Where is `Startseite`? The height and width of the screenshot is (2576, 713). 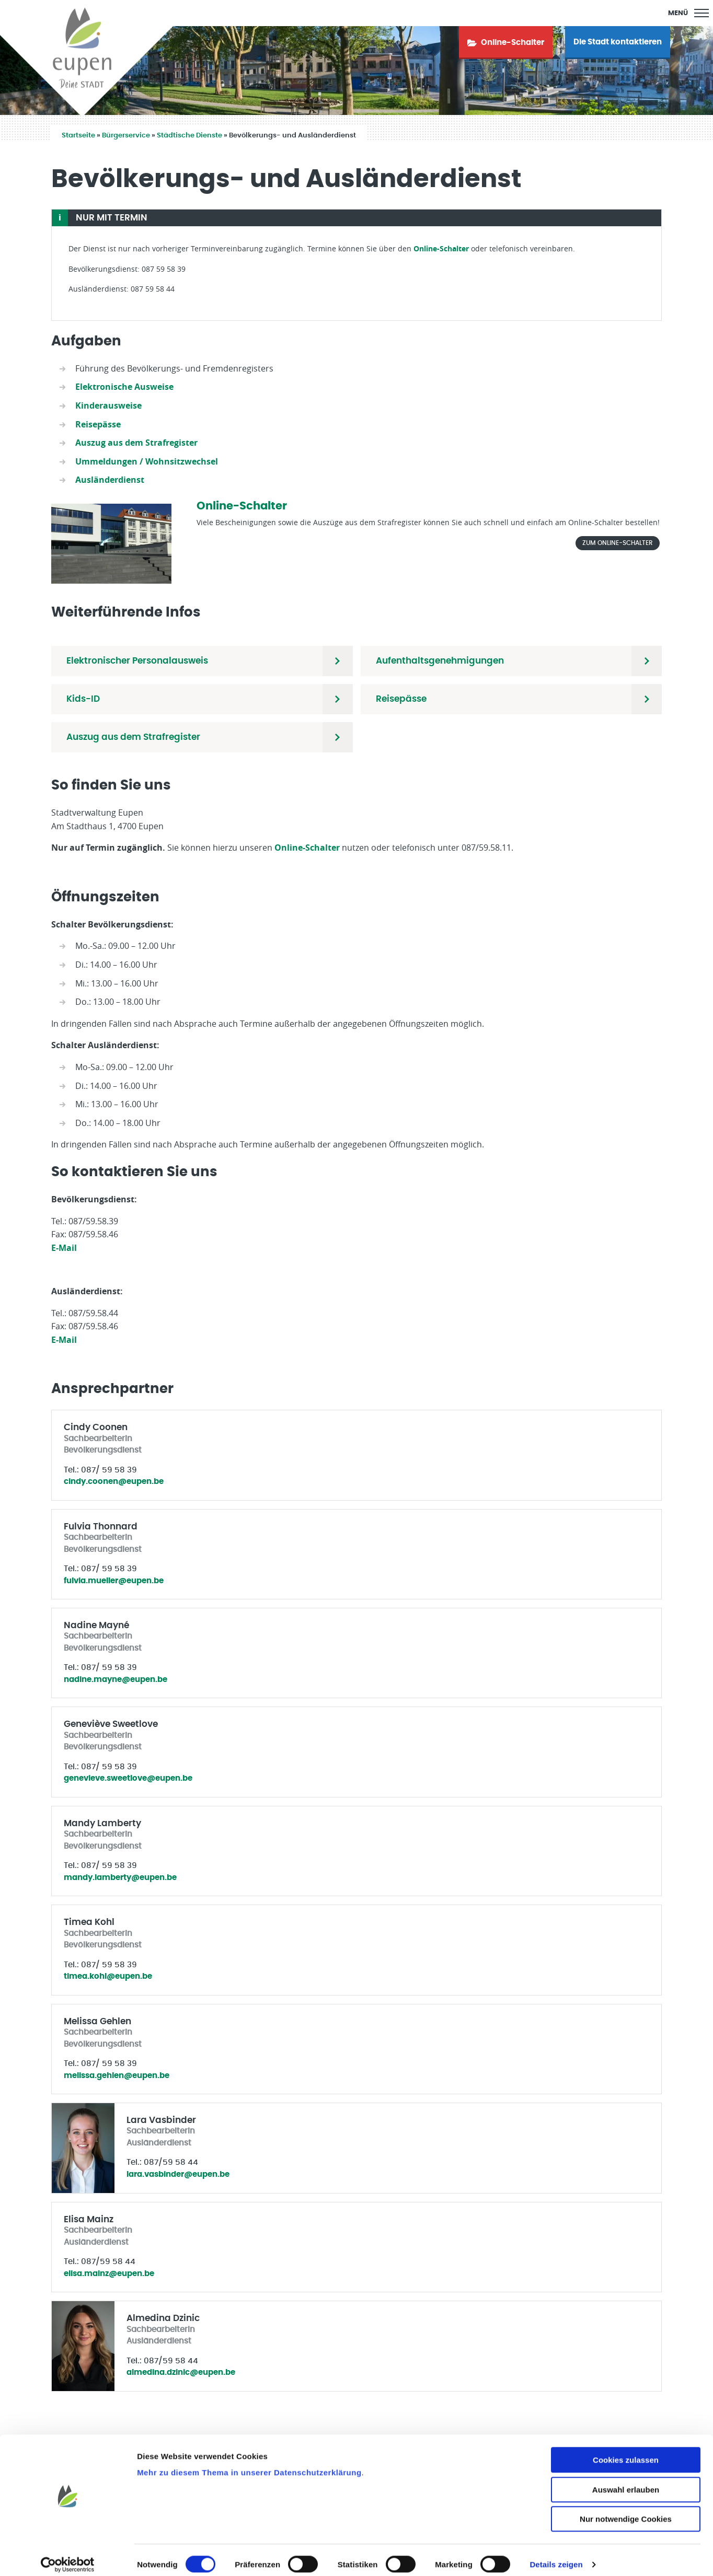 Startseite is located at coordinates (78, 135).